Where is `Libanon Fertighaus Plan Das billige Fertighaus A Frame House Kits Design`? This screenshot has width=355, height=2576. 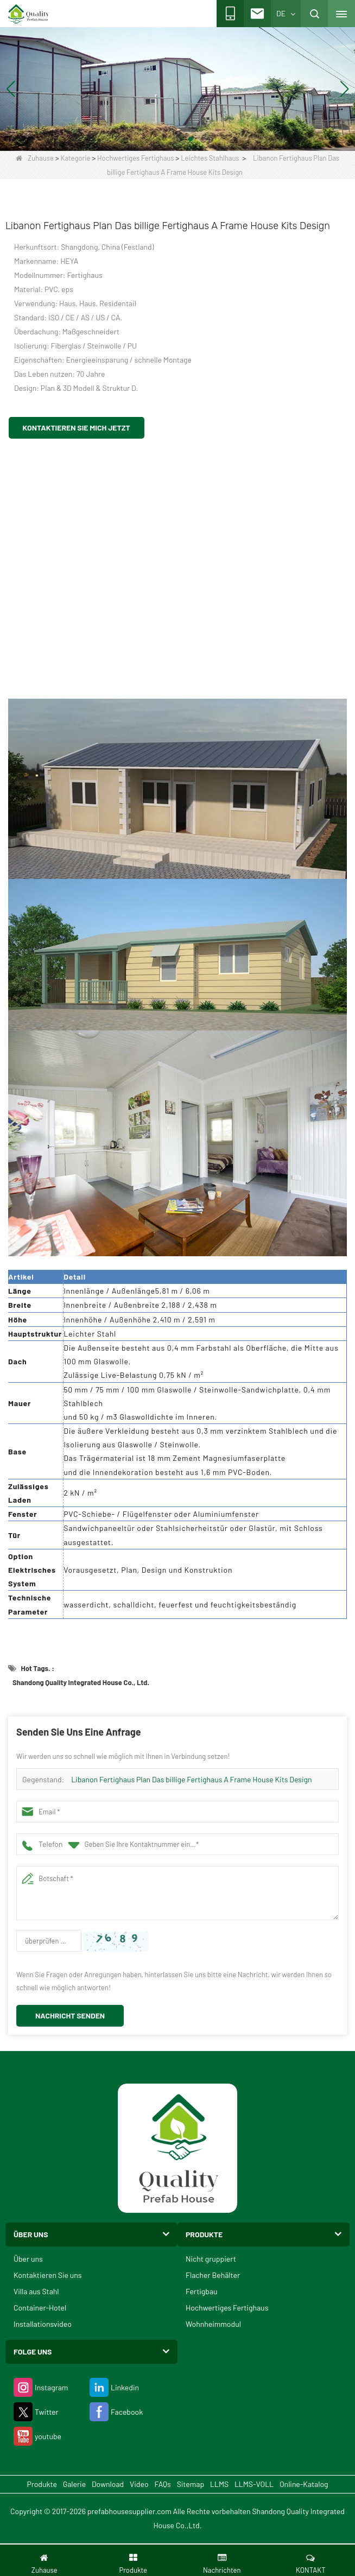
Libanon Fertighaus Plan Das billige Fertighaus A Frame House Kits Design is located at coordinates (191, 1779).